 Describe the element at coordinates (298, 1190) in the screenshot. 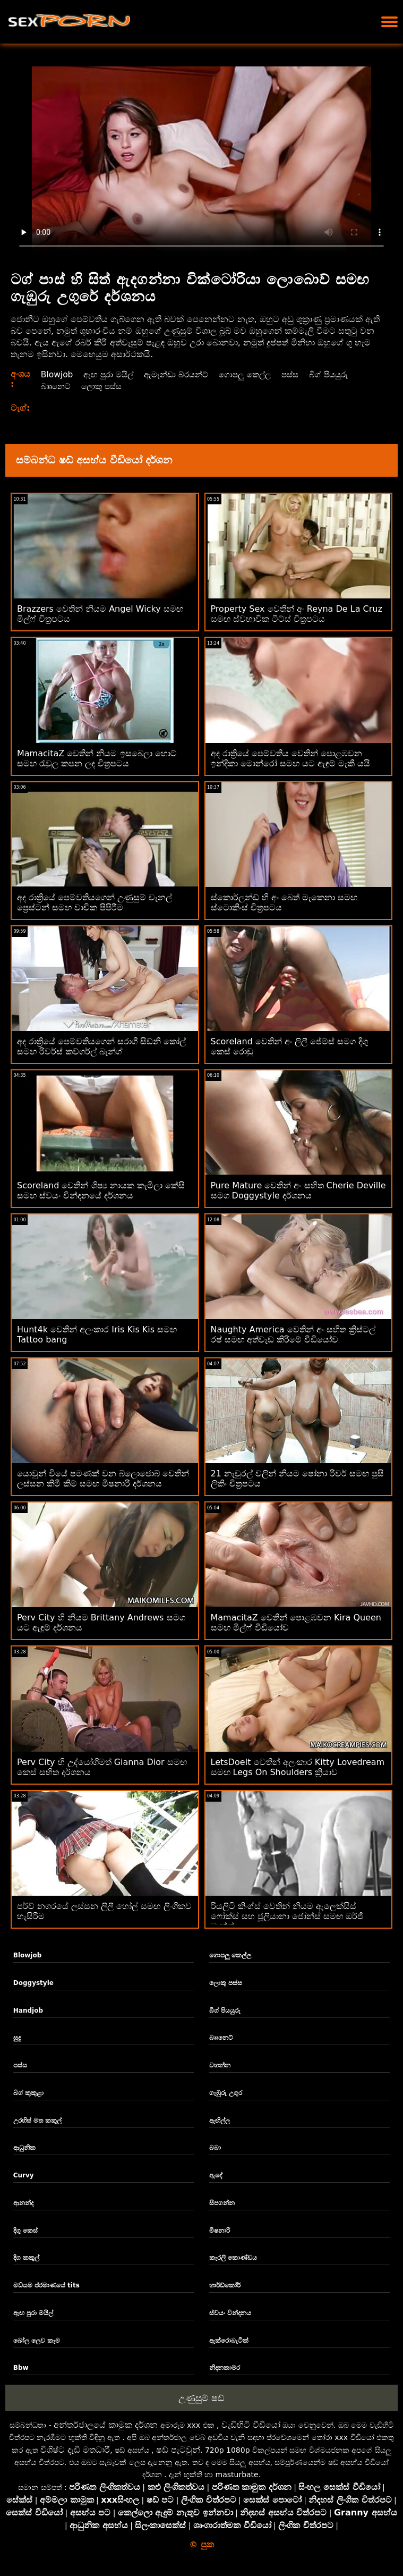

I see `Pure Mature වෙතින් අං සහිත Cherie Deville සමග Doggystyle දර්ශනය` at that location.